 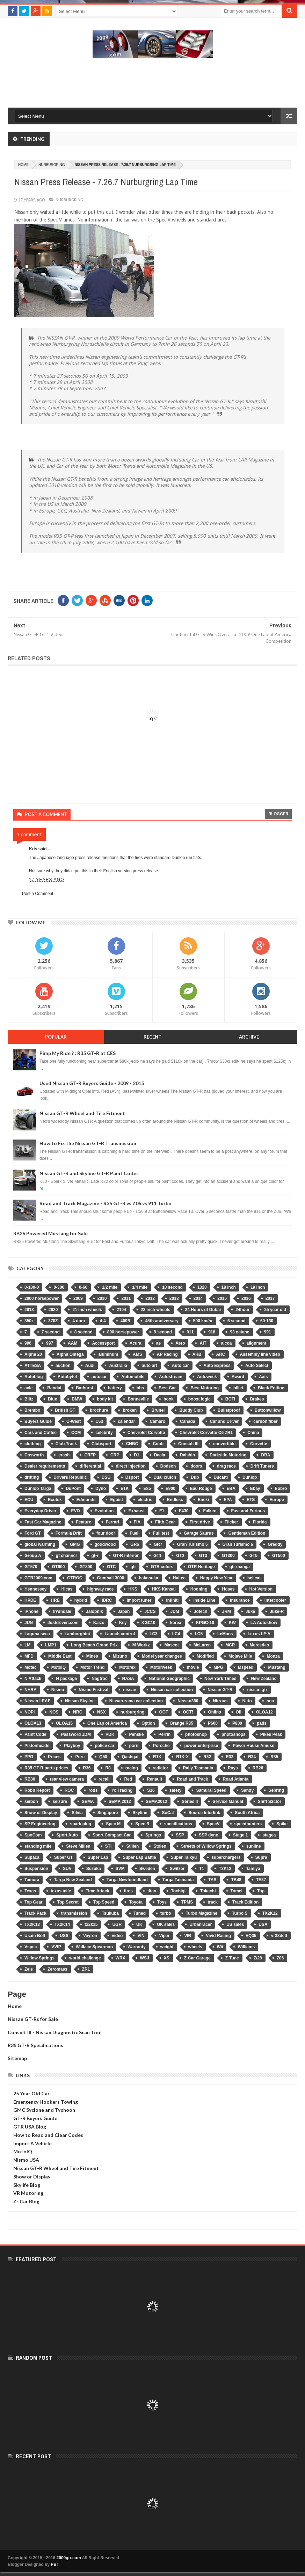 What do you see at coordinates (180, 1555) in the screenshot?
I see `GT2` at bounding box center [180, 1555].